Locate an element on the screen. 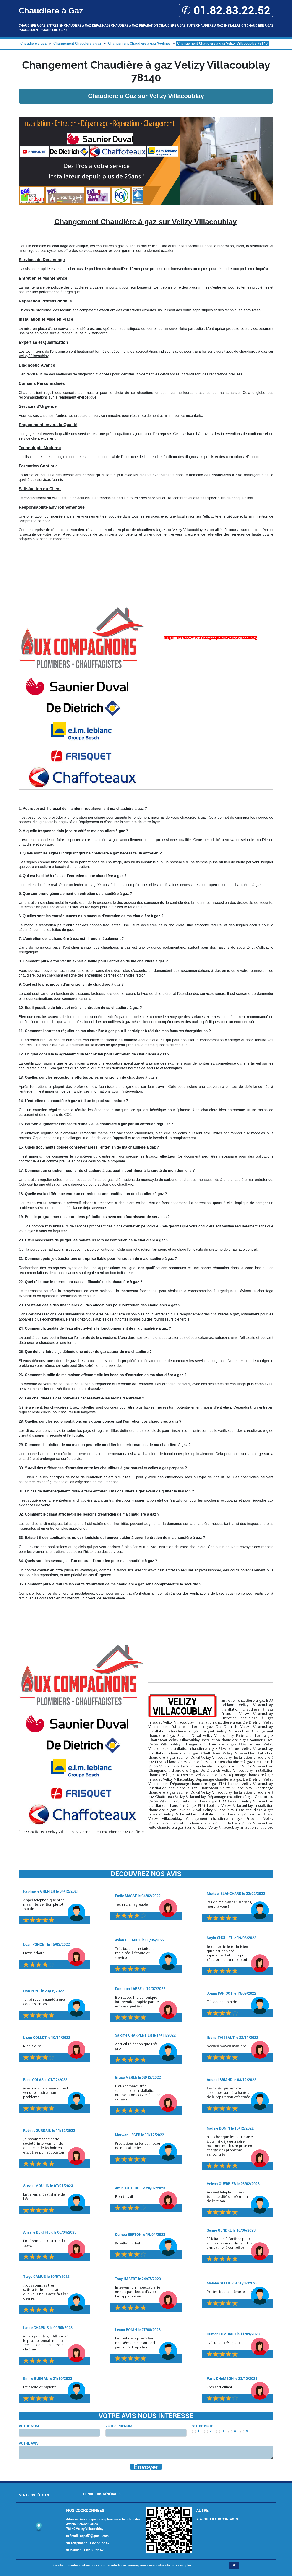 The height and width of the screenshot is (2576, 292). Dépannage Chaudière à gaz is located at coordinates (115, 25).